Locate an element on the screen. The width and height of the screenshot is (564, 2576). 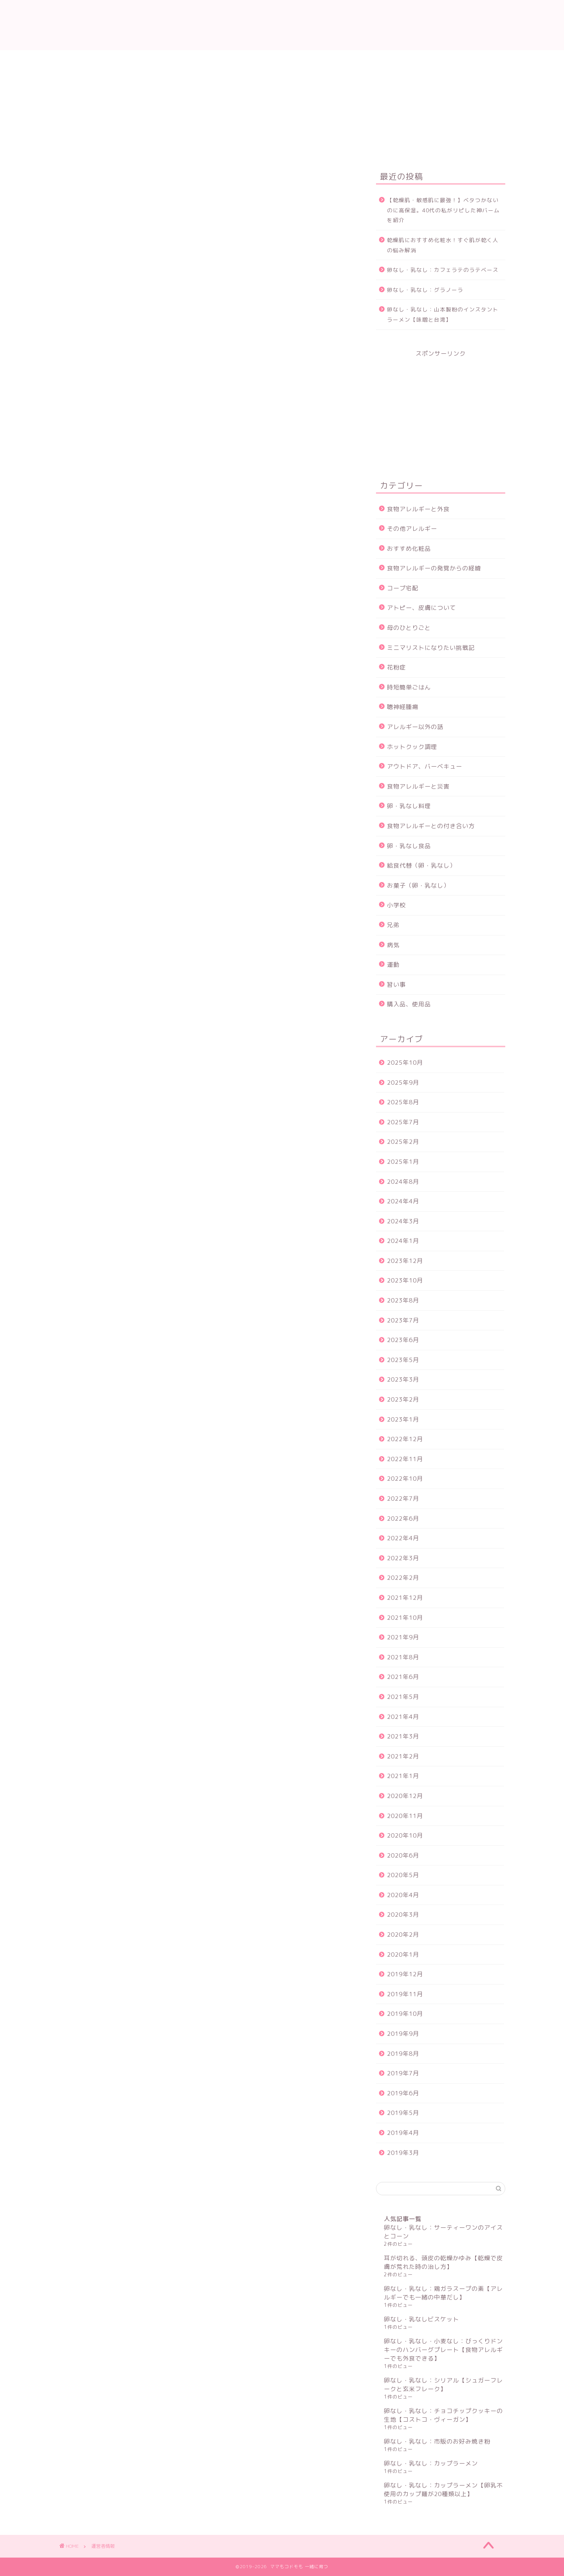
2025年10月 is located at coordinates (405, 1062).